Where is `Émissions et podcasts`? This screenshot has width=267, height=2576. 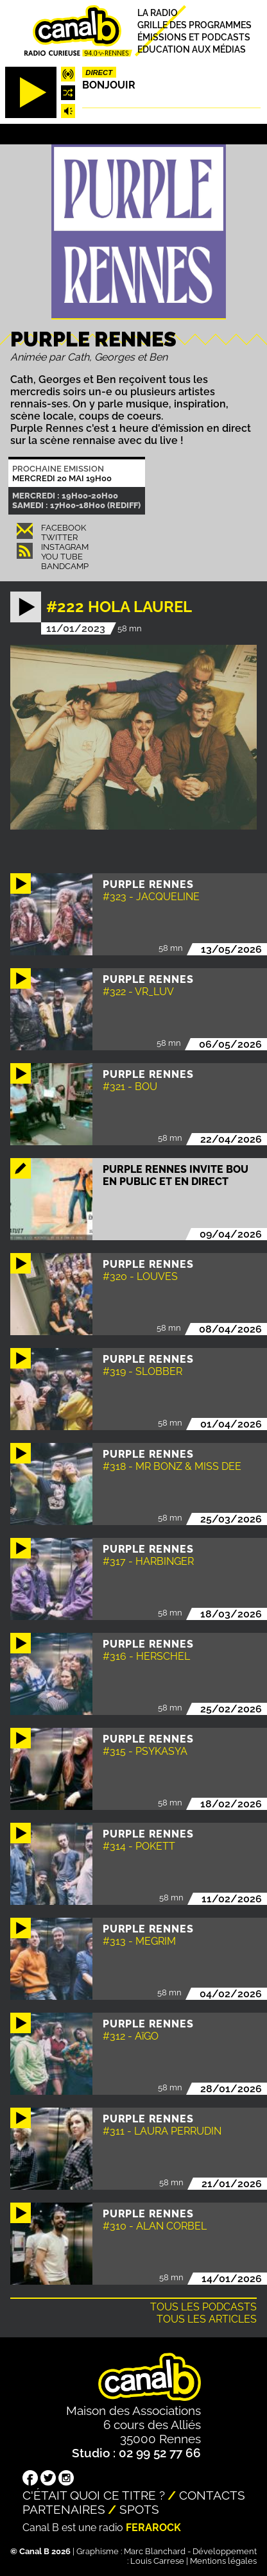
Émissions et podcasts is located at coordinates (193, 37).